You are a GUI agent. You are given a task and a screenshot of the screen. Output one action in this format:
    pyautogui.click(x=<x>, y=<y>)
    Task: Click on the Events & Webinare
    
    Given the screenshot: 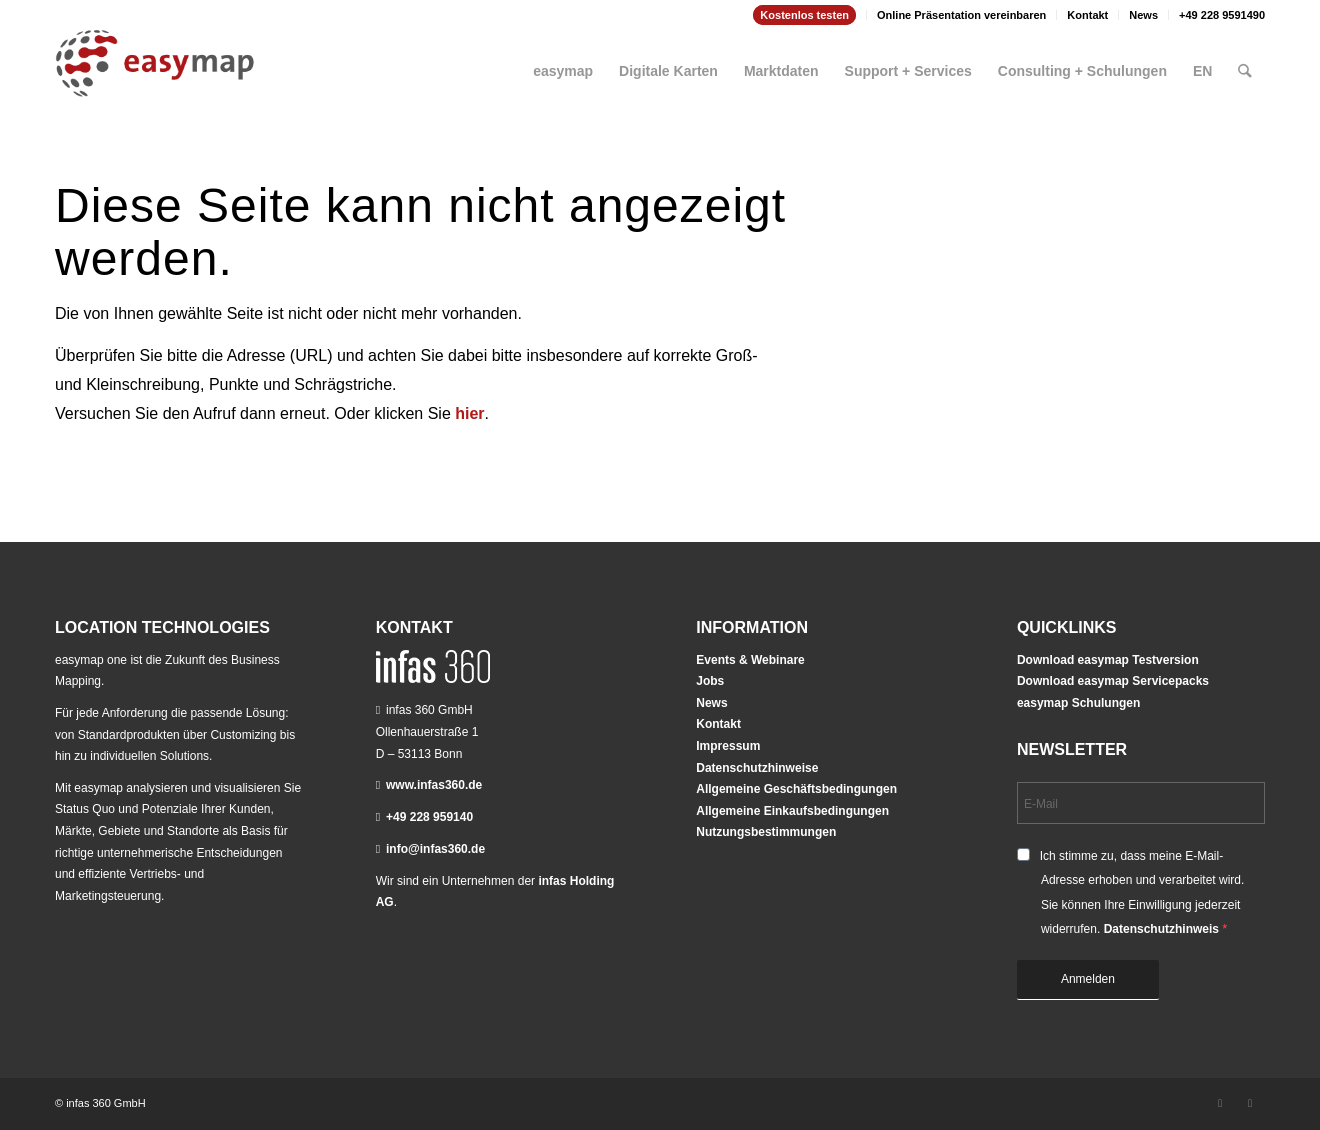 What is the action you would take?
    pyautogui.click(x=750, y=660)
    